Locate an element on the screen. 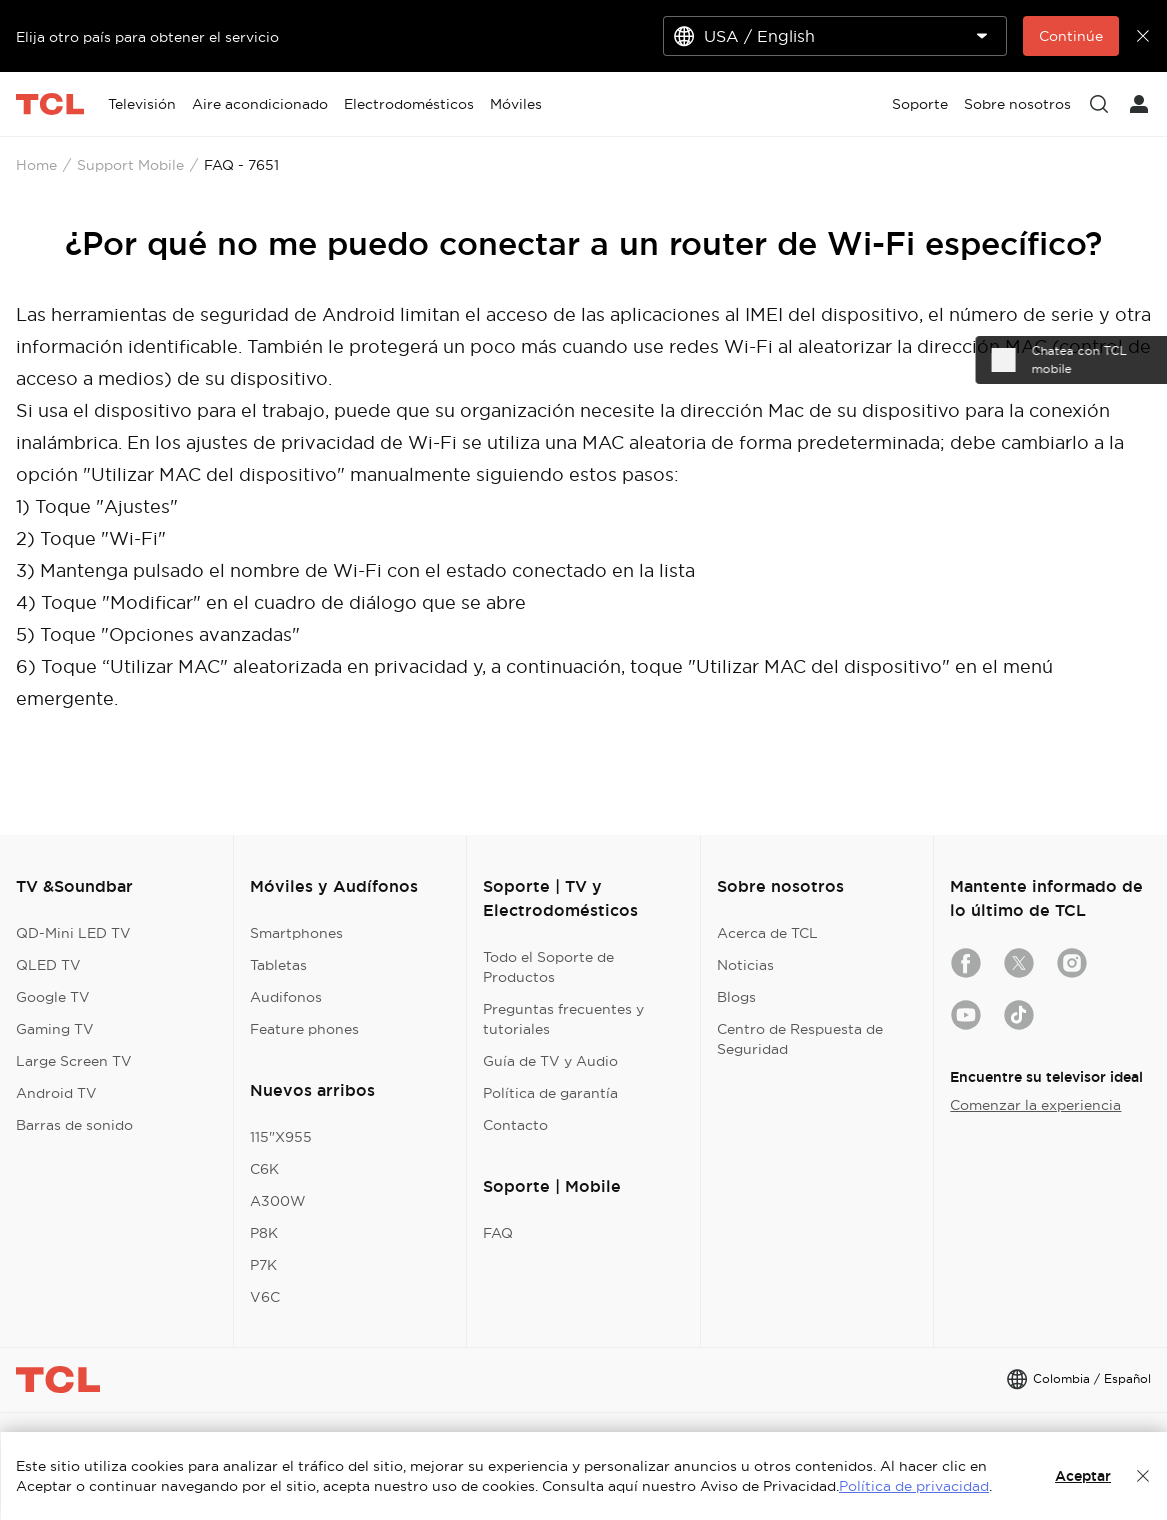 The height and width of the screenshot is (1520, 1167). 115"X955 is located at coordinates (281, 1137).